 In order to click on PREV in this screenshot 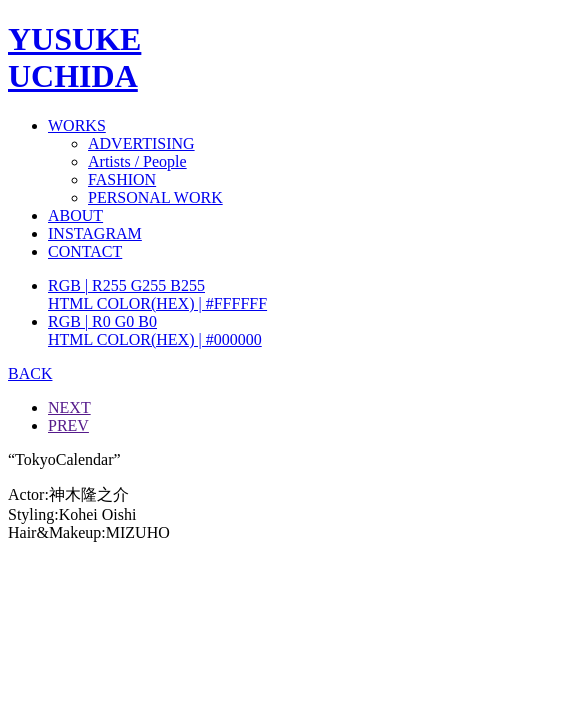, I will do `click(68, 425)`.